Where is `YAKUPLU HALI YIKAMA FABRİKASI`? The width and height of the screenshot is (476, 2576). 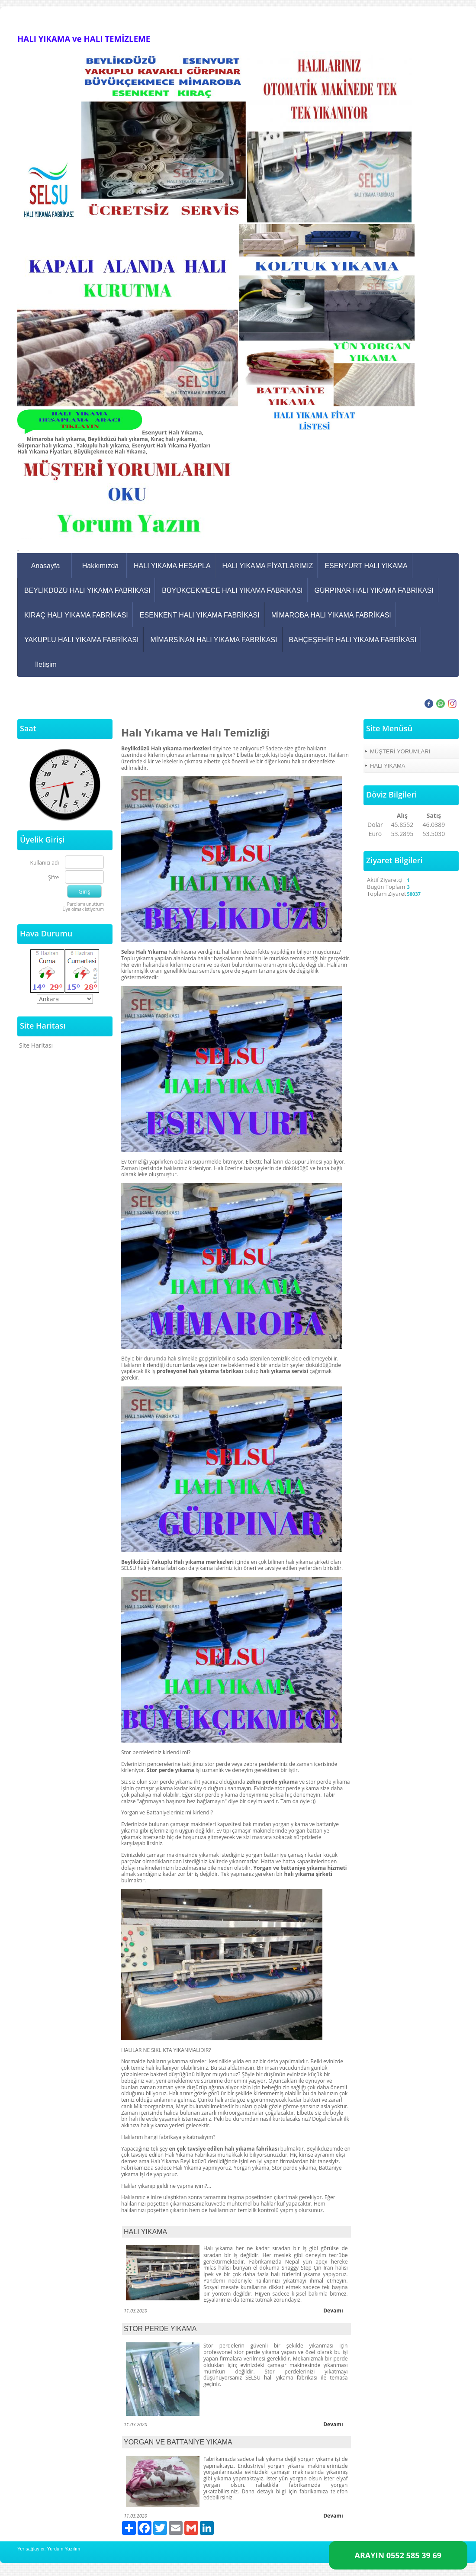
YAKUPLU HALI YIKAMA FABRİKASI is located at coordinates (81, 639).